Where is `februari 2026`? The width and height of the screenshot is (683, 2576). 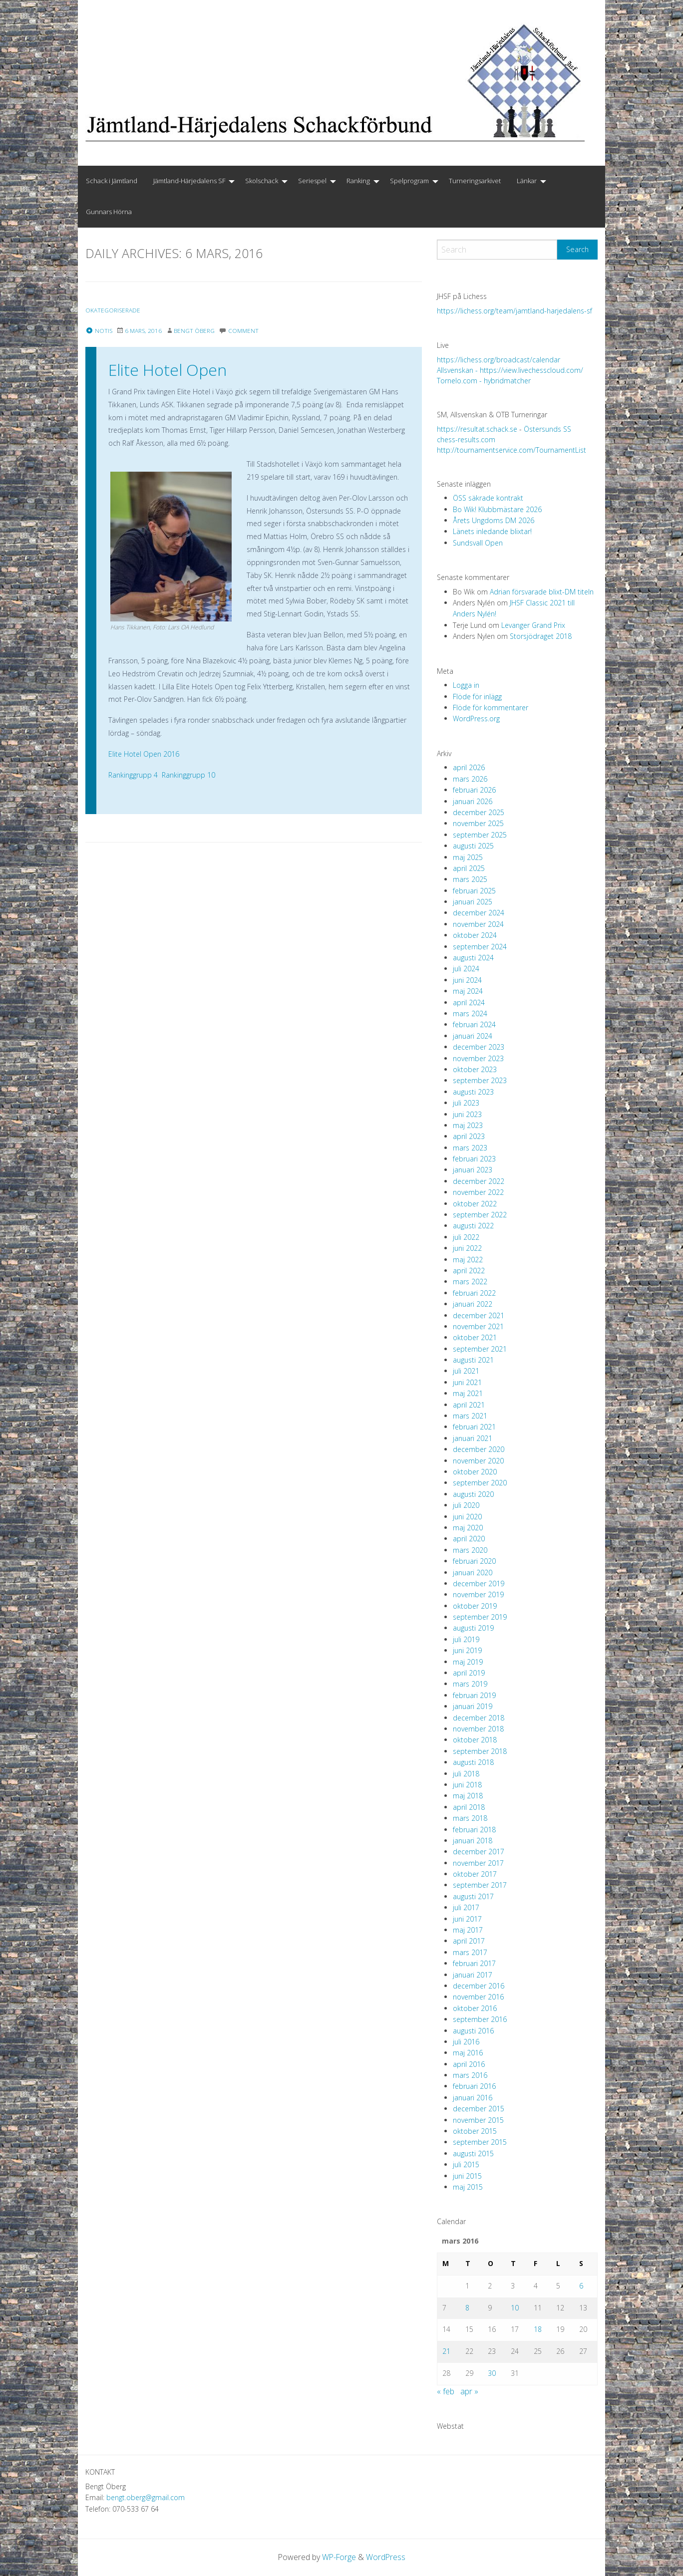 februari 2026 is located at coordinates (474, 790).